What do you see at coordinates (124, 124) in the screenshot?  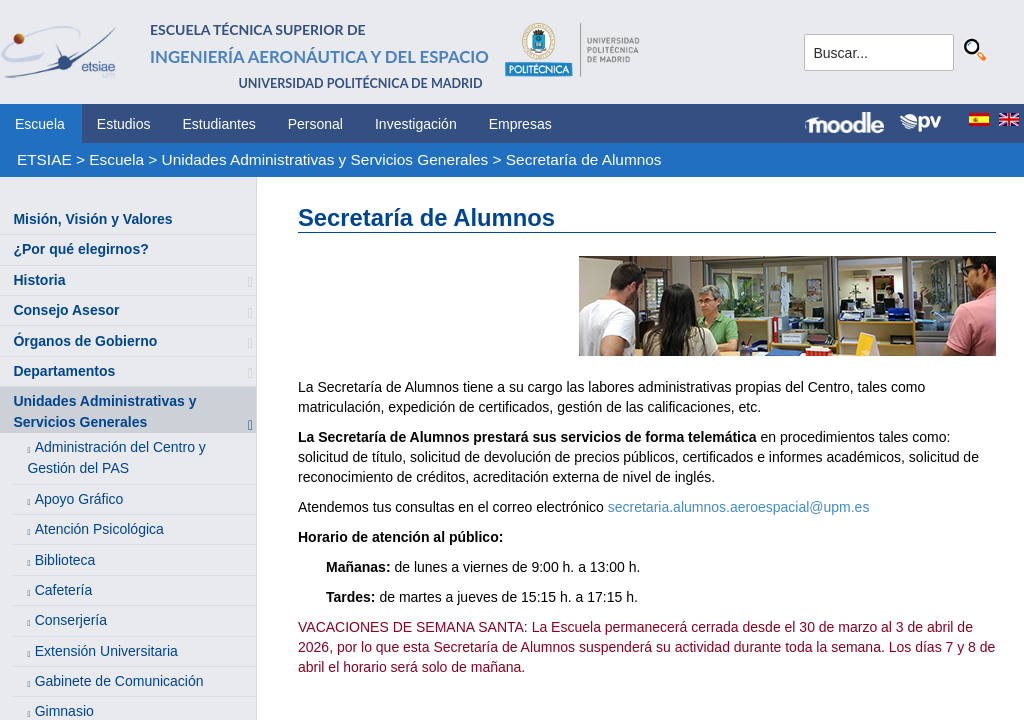 I see `Estudios` at bounding box center [124, 124].